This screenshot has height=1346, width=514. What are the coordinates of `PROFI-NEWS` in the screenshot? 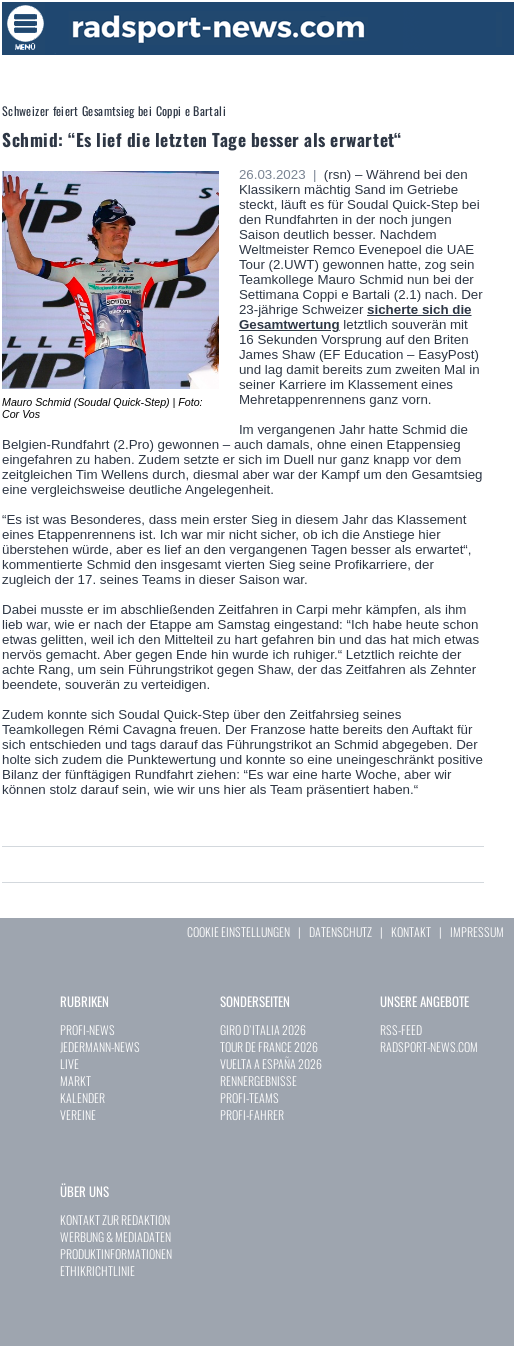 It's located at (87, 1029).